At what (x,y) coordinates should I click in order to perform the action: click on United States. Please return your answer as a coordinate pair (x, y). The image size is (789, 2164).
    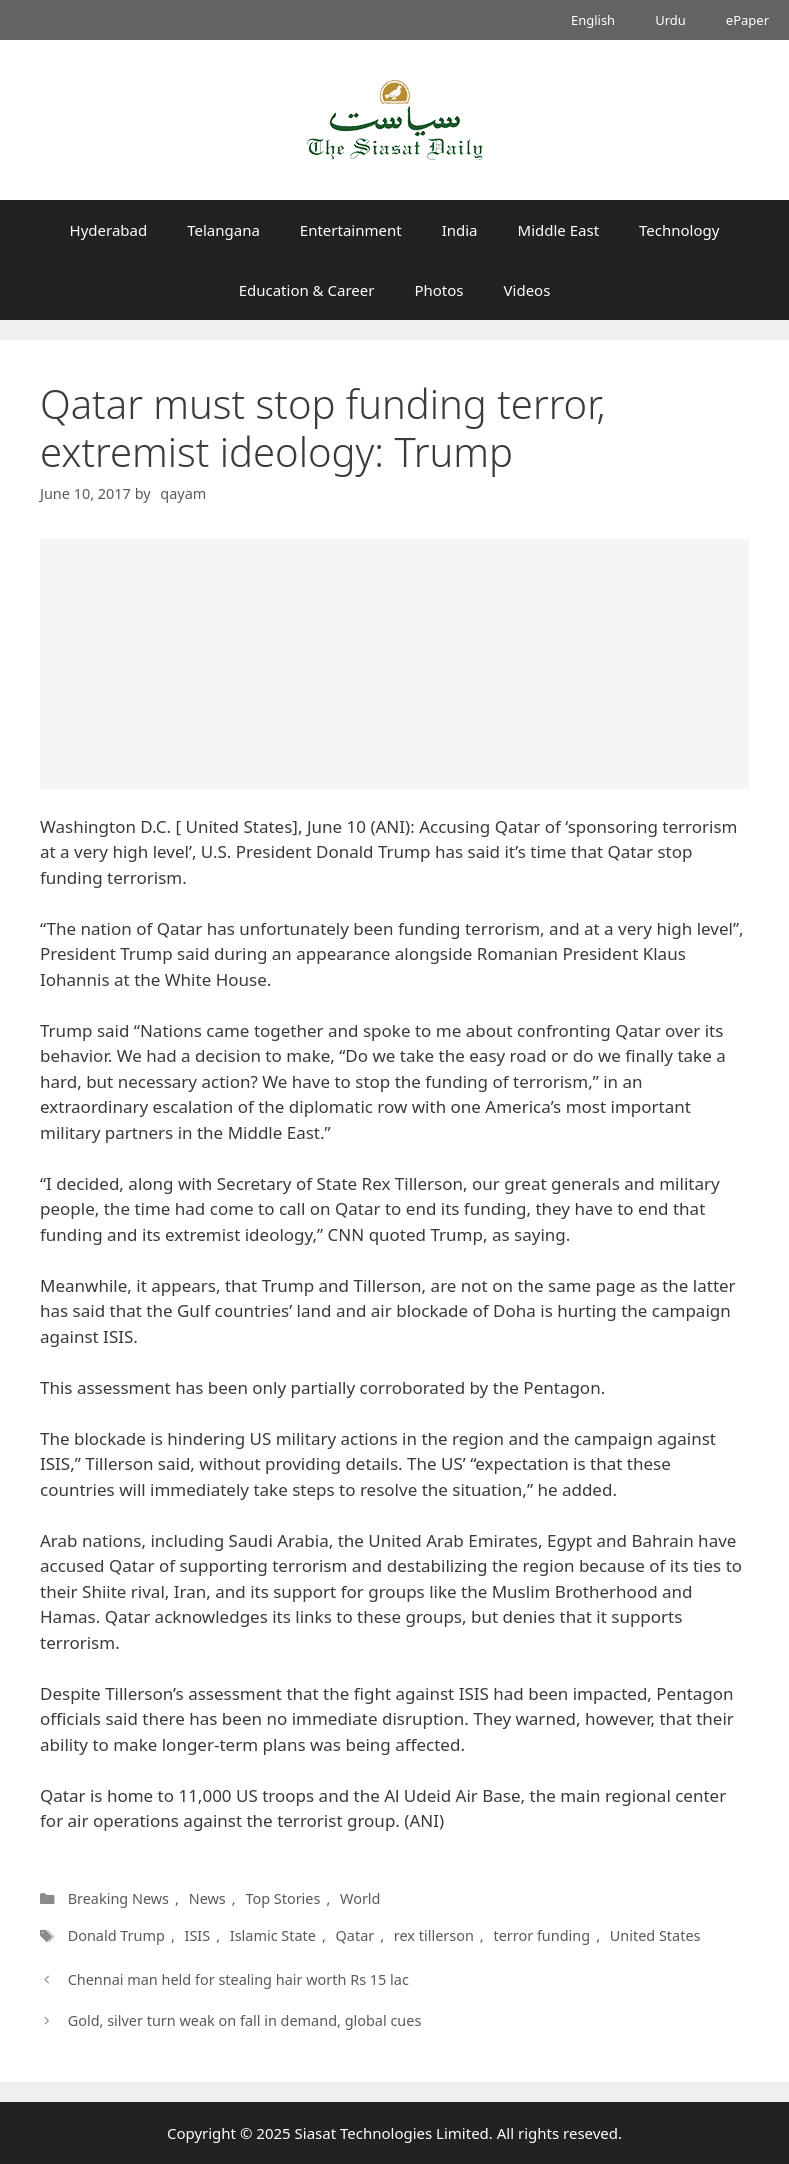
    Looking at the image, I should click on (652, 1935).